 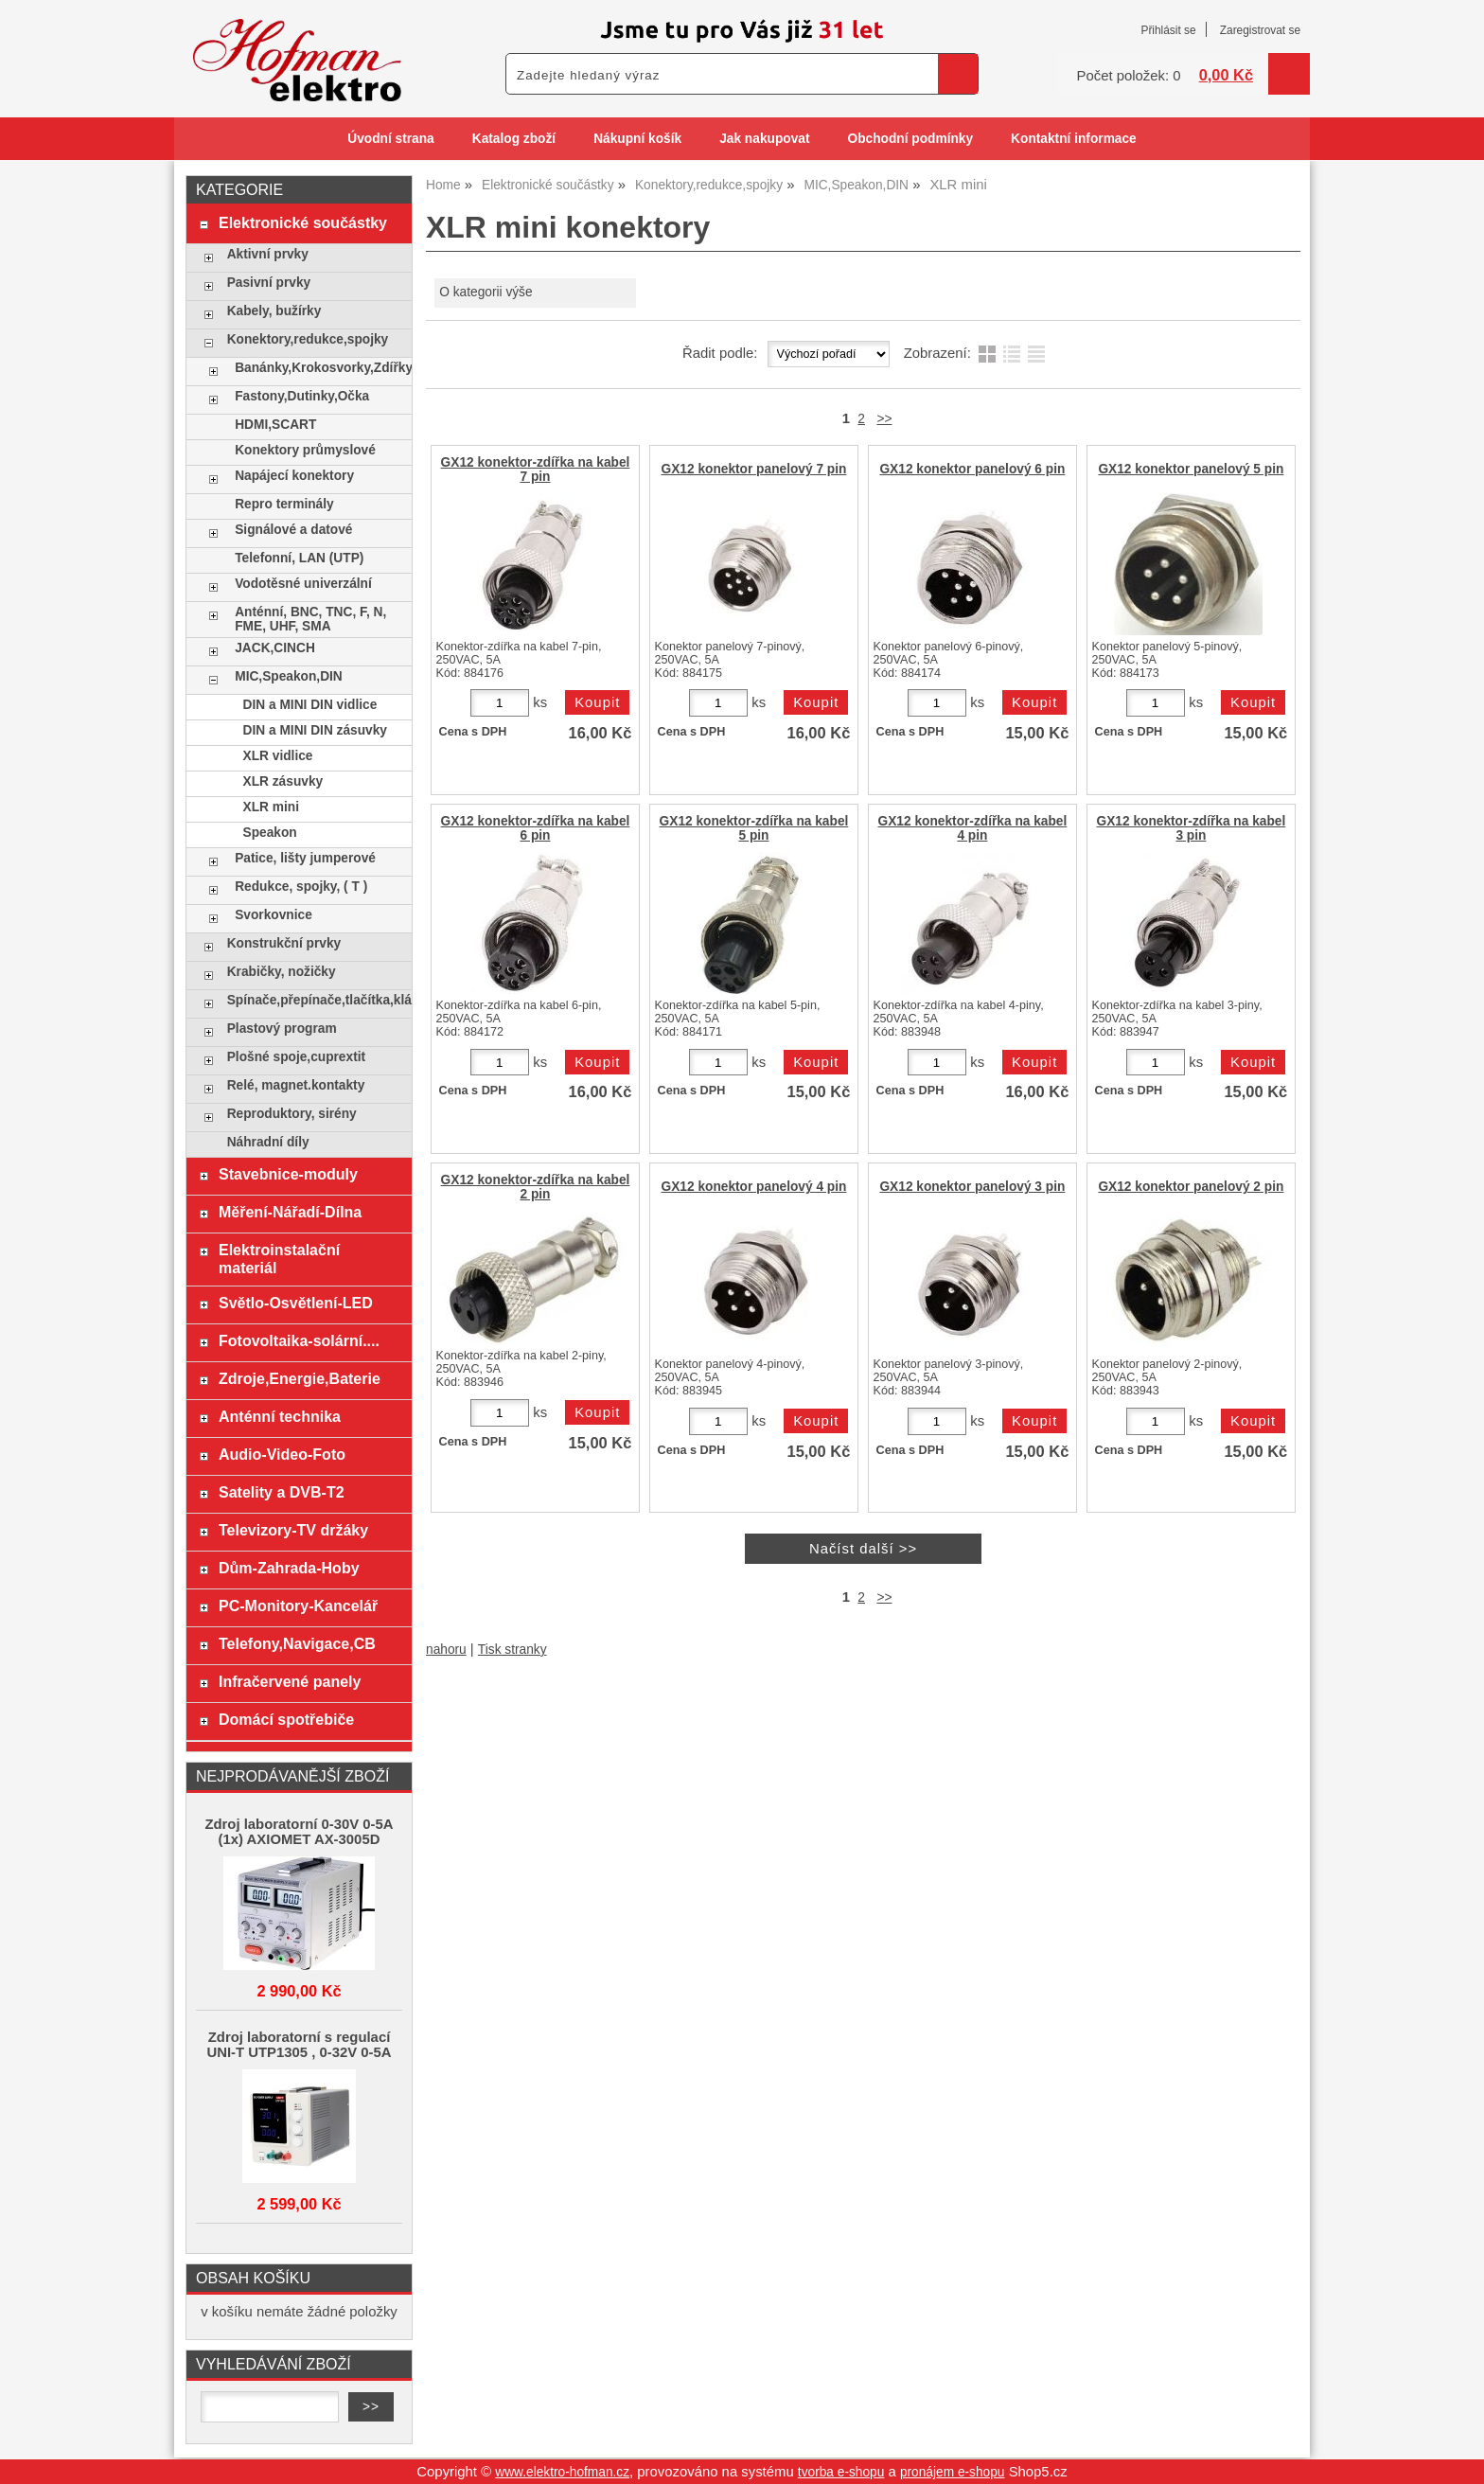 I want to click on Zdroje,Energie,Baterie, so click(x=299, y=1378).